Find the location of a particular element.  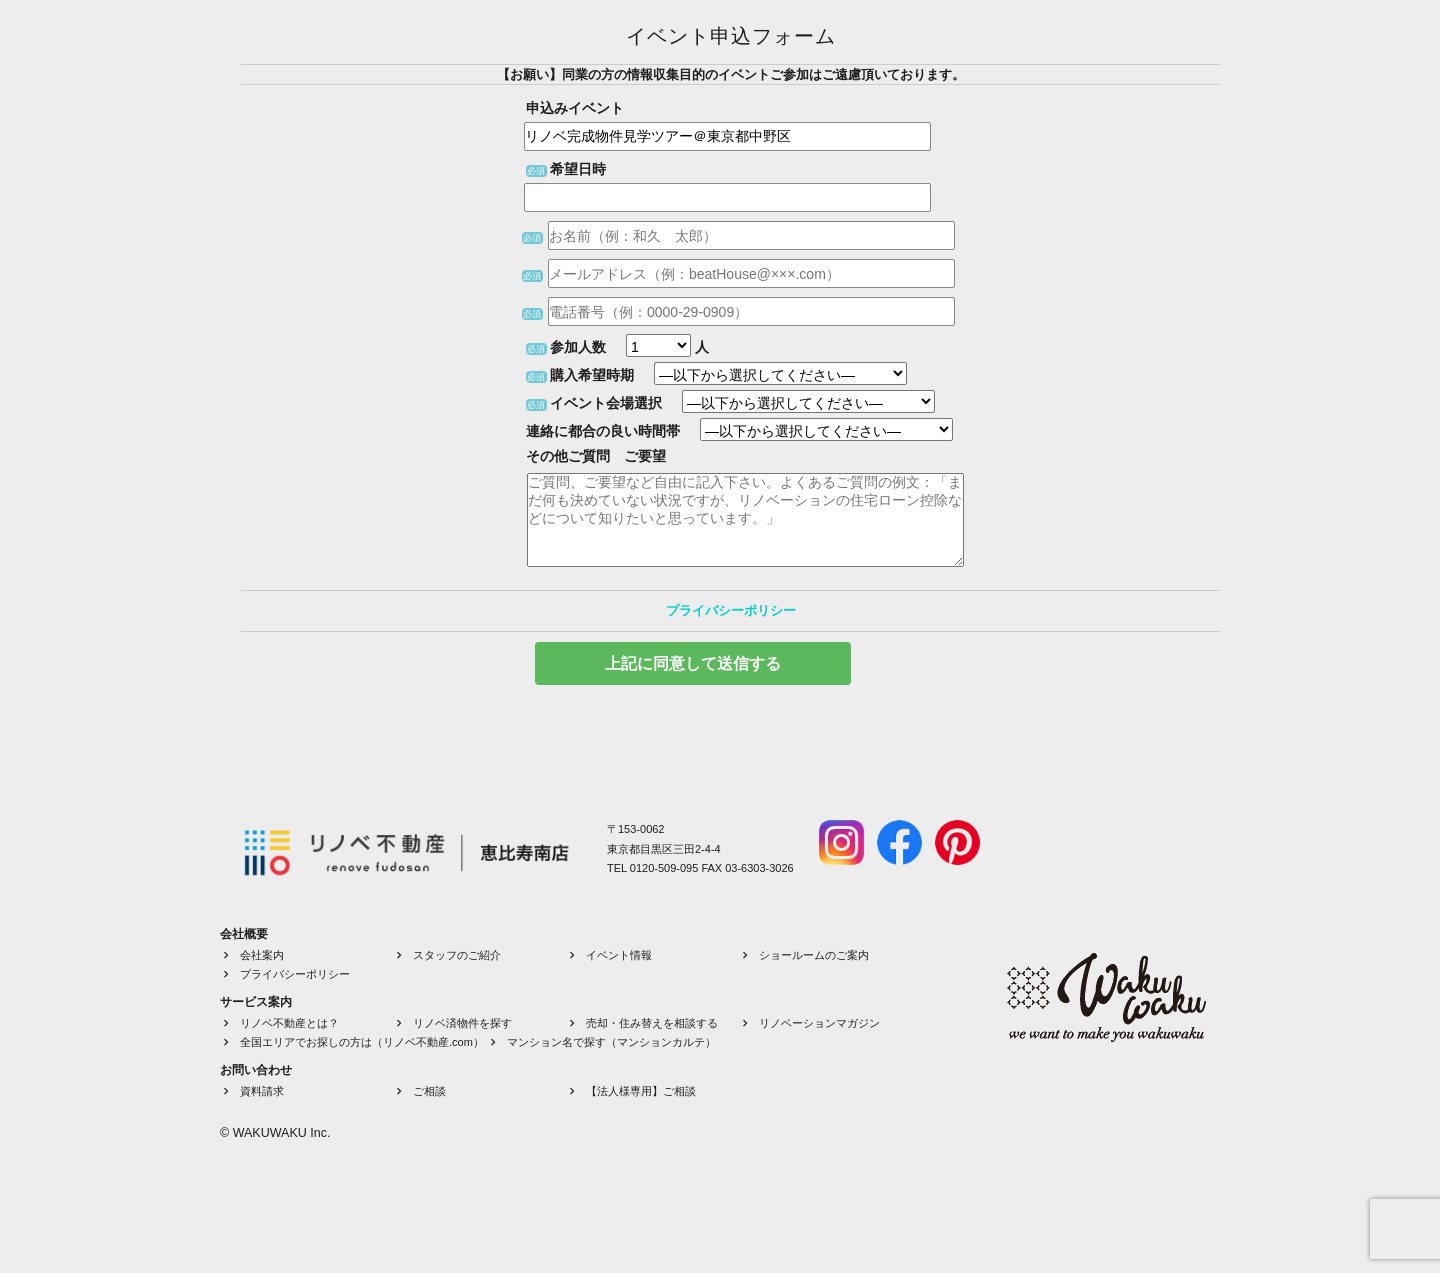

マンション名で探す（マンションカルテ） is located at coordinates (611, 1042).